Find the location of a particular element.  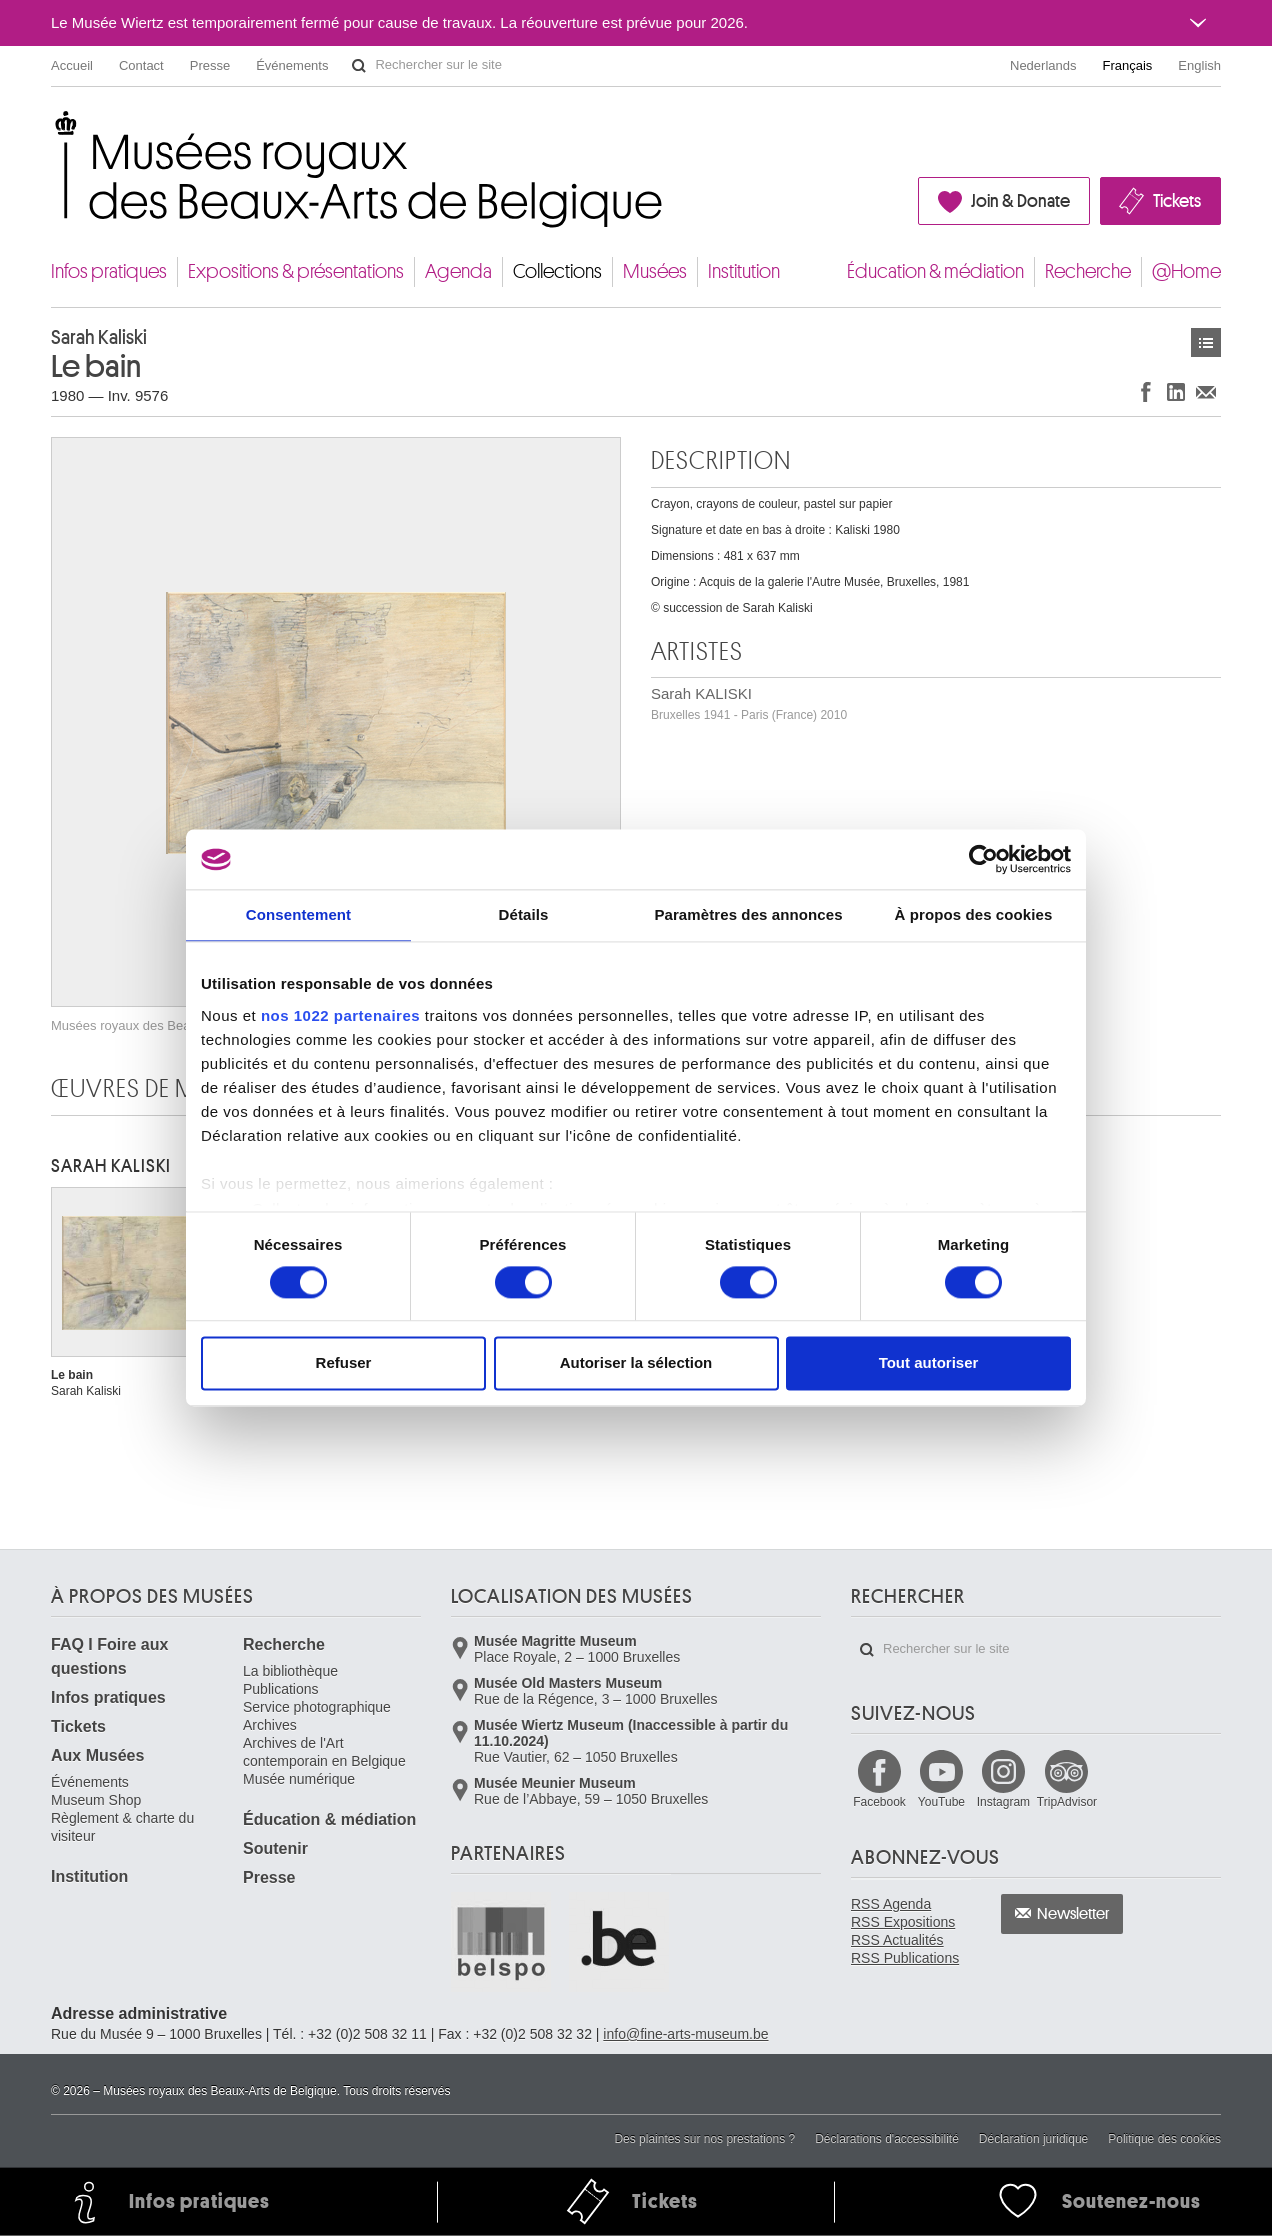

Join & Donate is located at coordinates (1020, 201).